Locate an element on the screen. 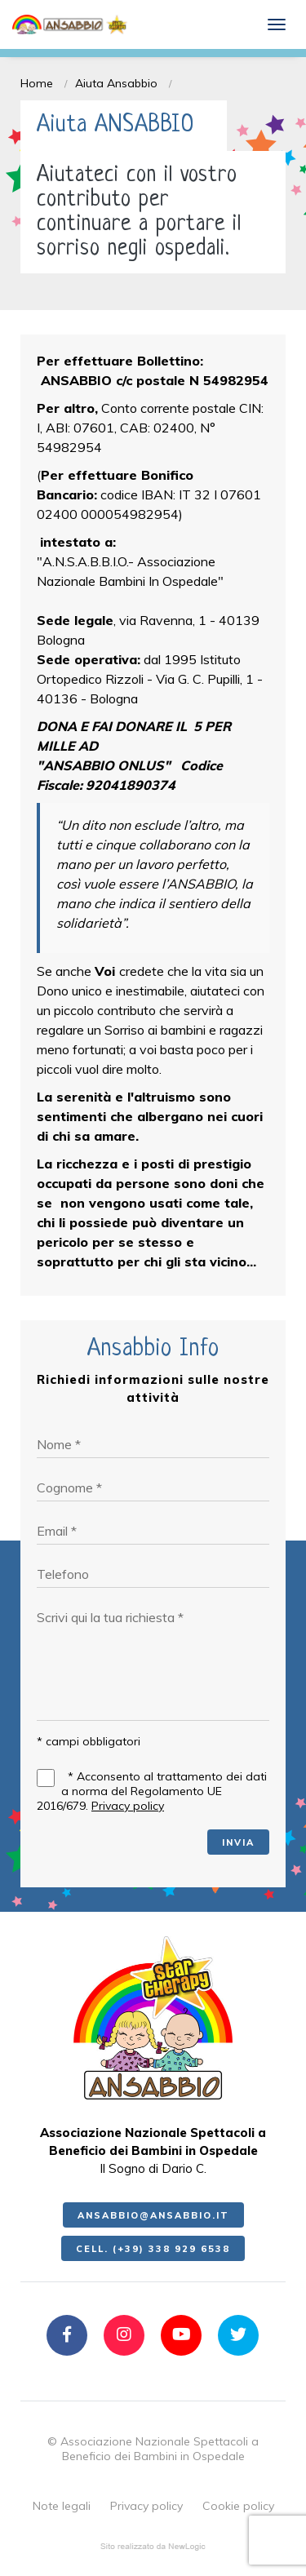 The height and width of the screenshot is (2576, 306). web agency modena siti internet is located at coordinates (153, 2547).